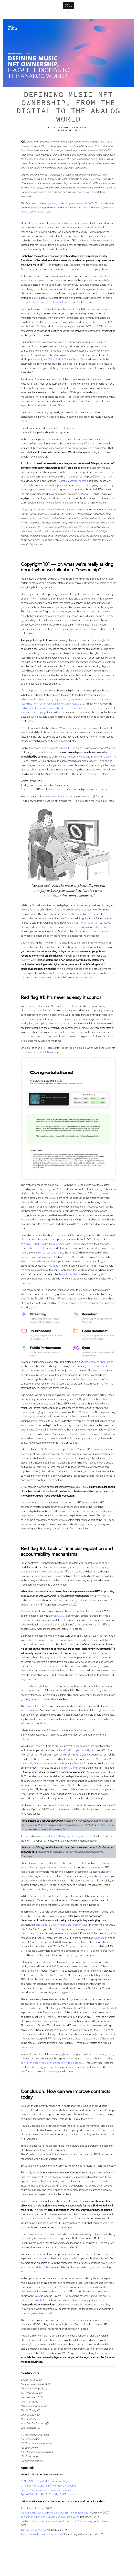  I want to click on Your Touch, so click(101, 1257).